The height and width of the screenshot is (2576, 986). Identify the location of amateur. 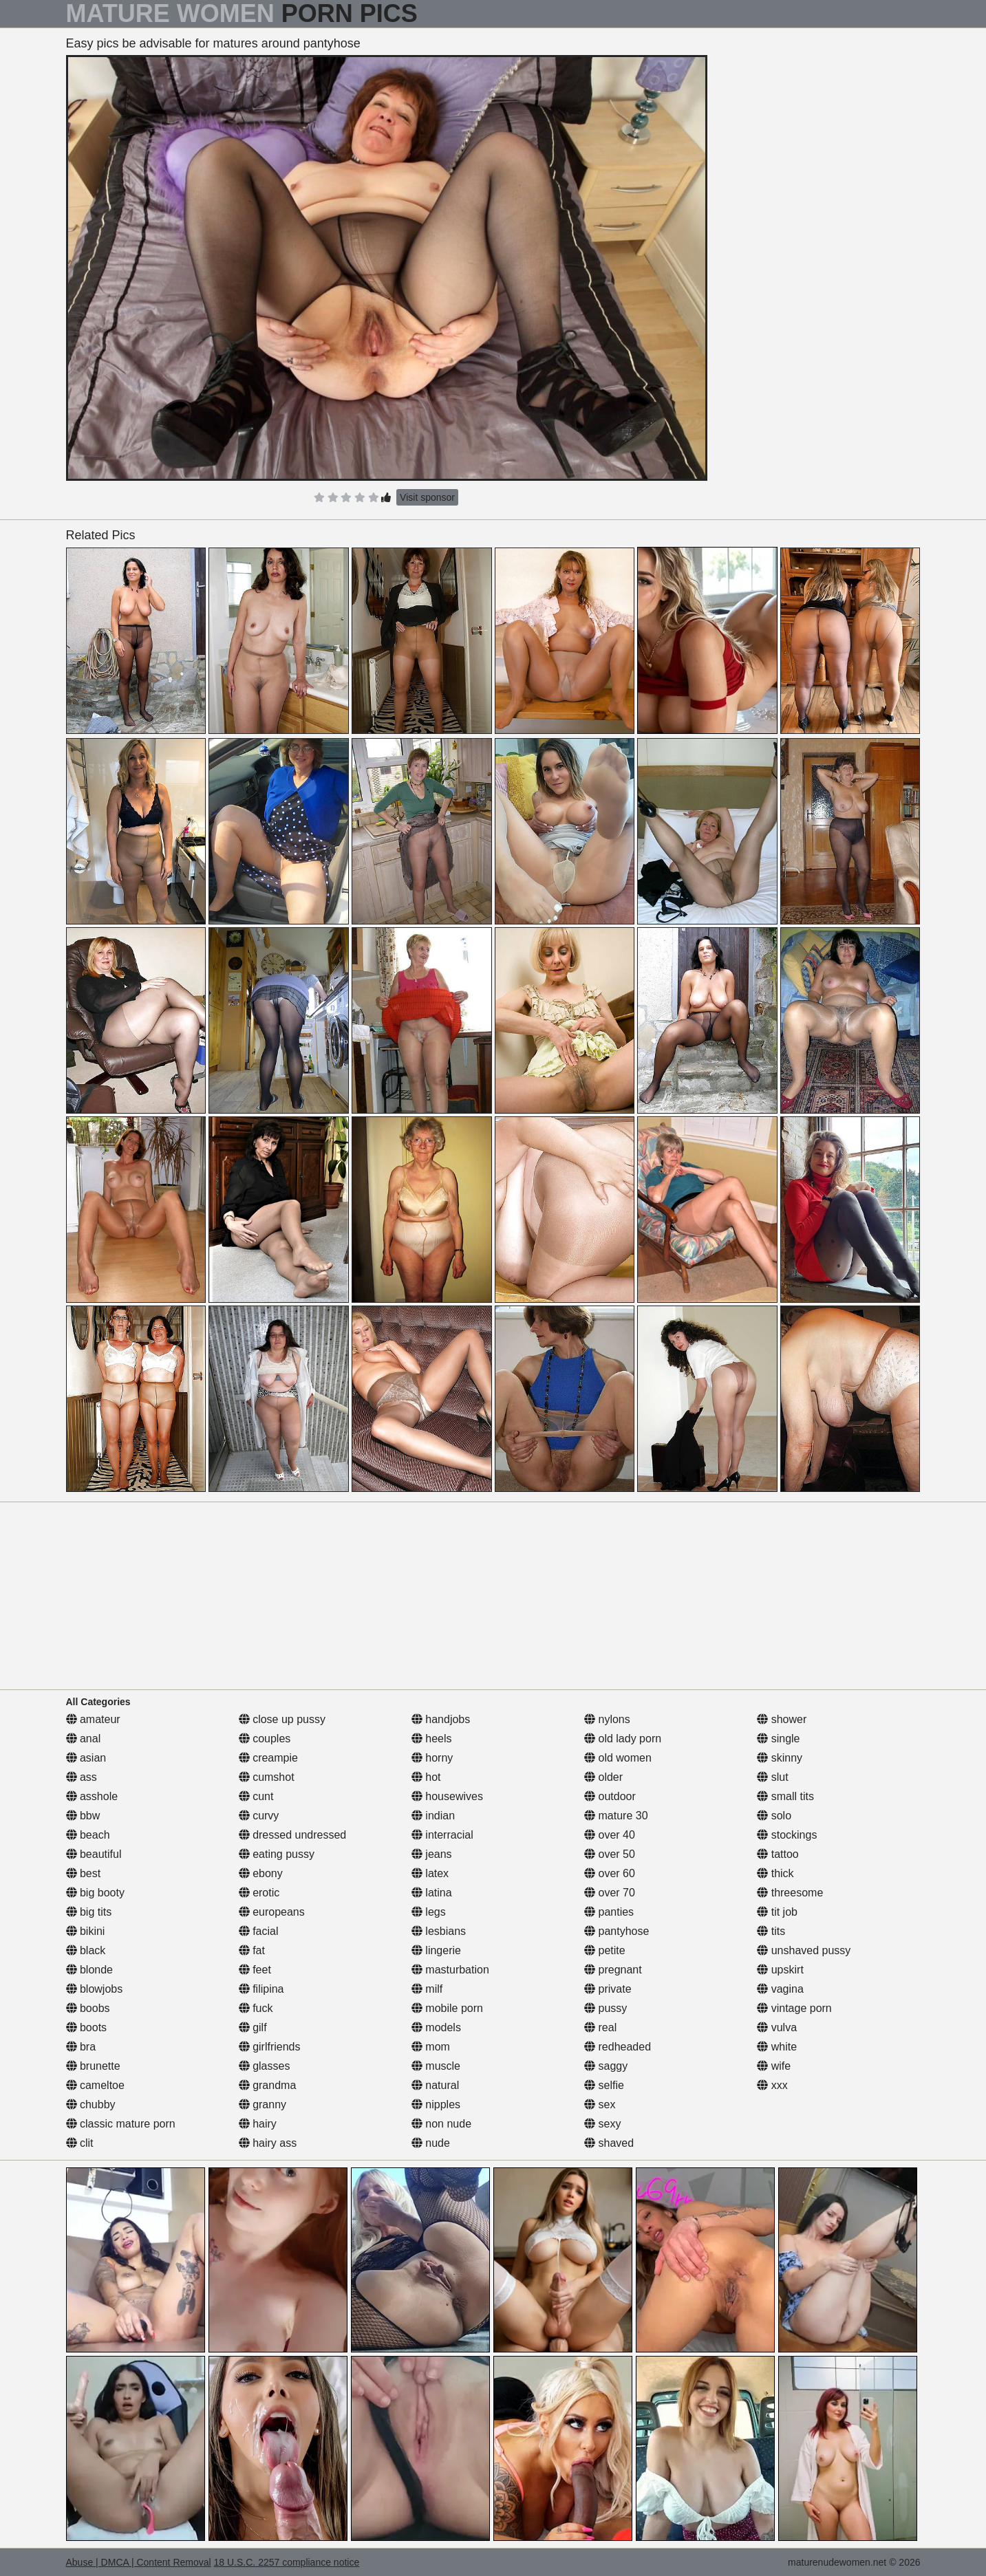
(93, 1719).